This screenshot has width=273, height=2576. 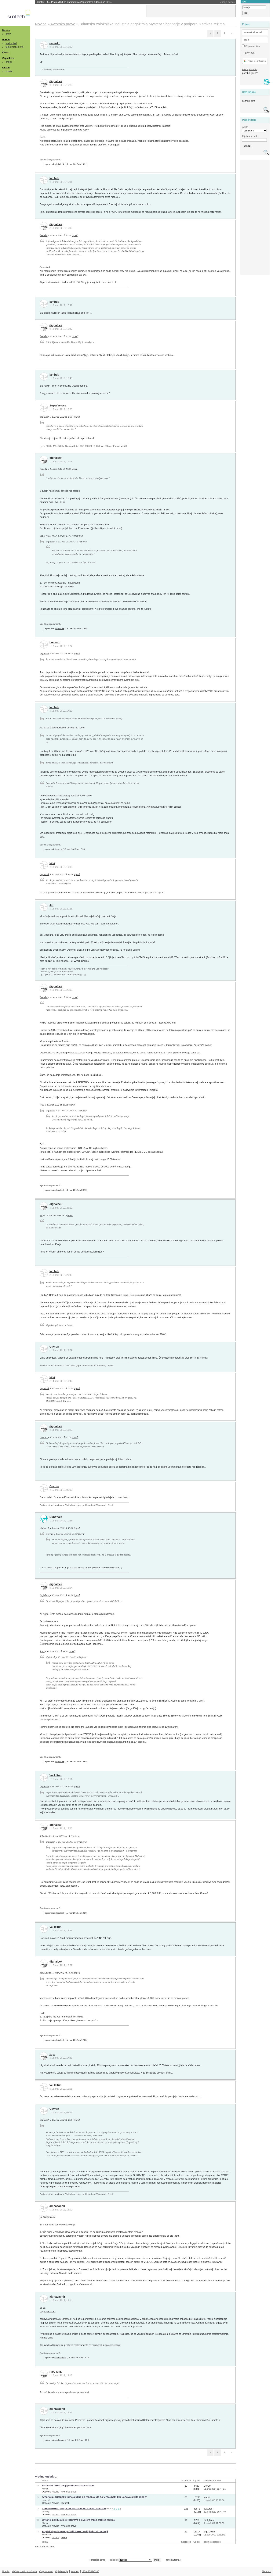 What do you see at coordinates (64, 2537) in the screenshot?
I see `NWO` at bounding box center [64, 2537].